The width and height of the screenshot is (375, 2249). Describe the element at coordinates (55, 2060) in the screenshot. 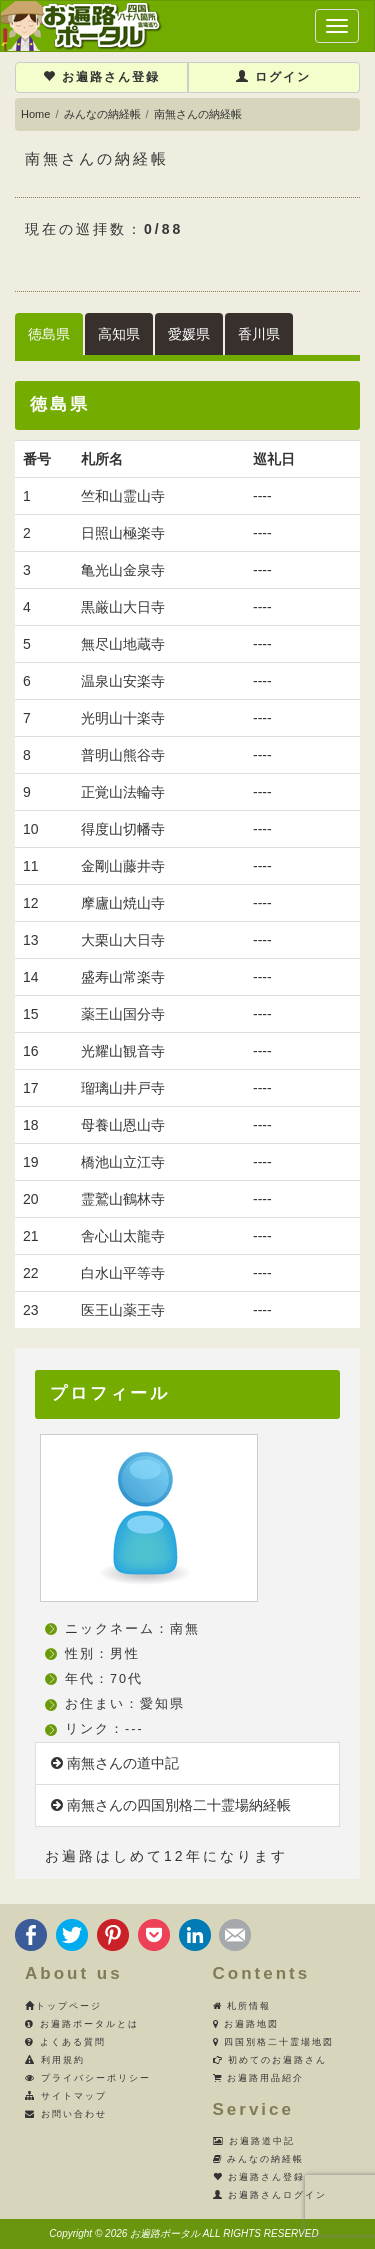

I see `利用規約` at that location.